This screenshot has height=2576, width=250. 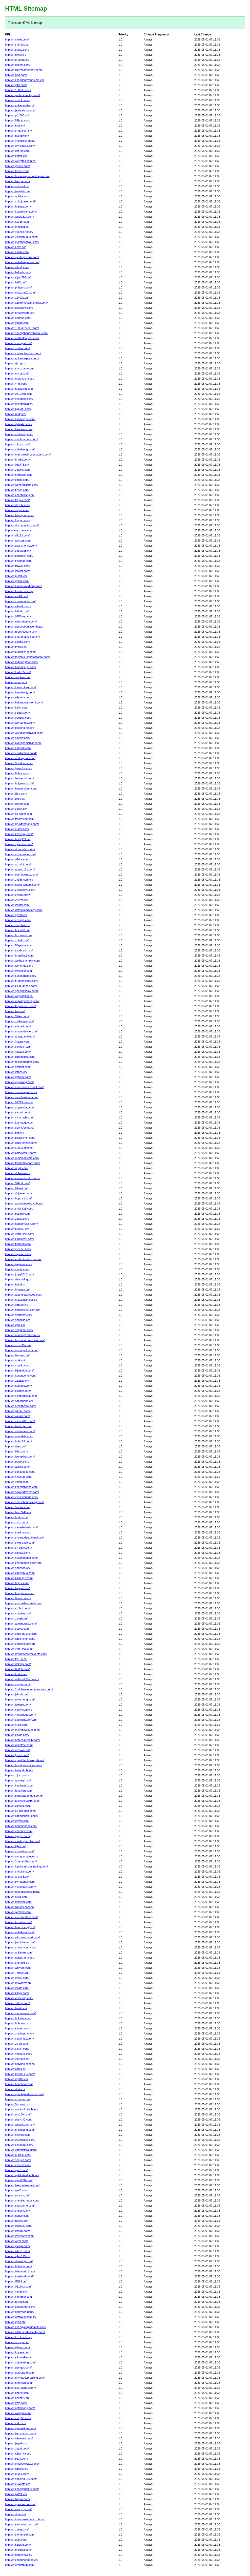 I want to click on http://m.kailiaoji7.com/, so click(x=19, y=1578).